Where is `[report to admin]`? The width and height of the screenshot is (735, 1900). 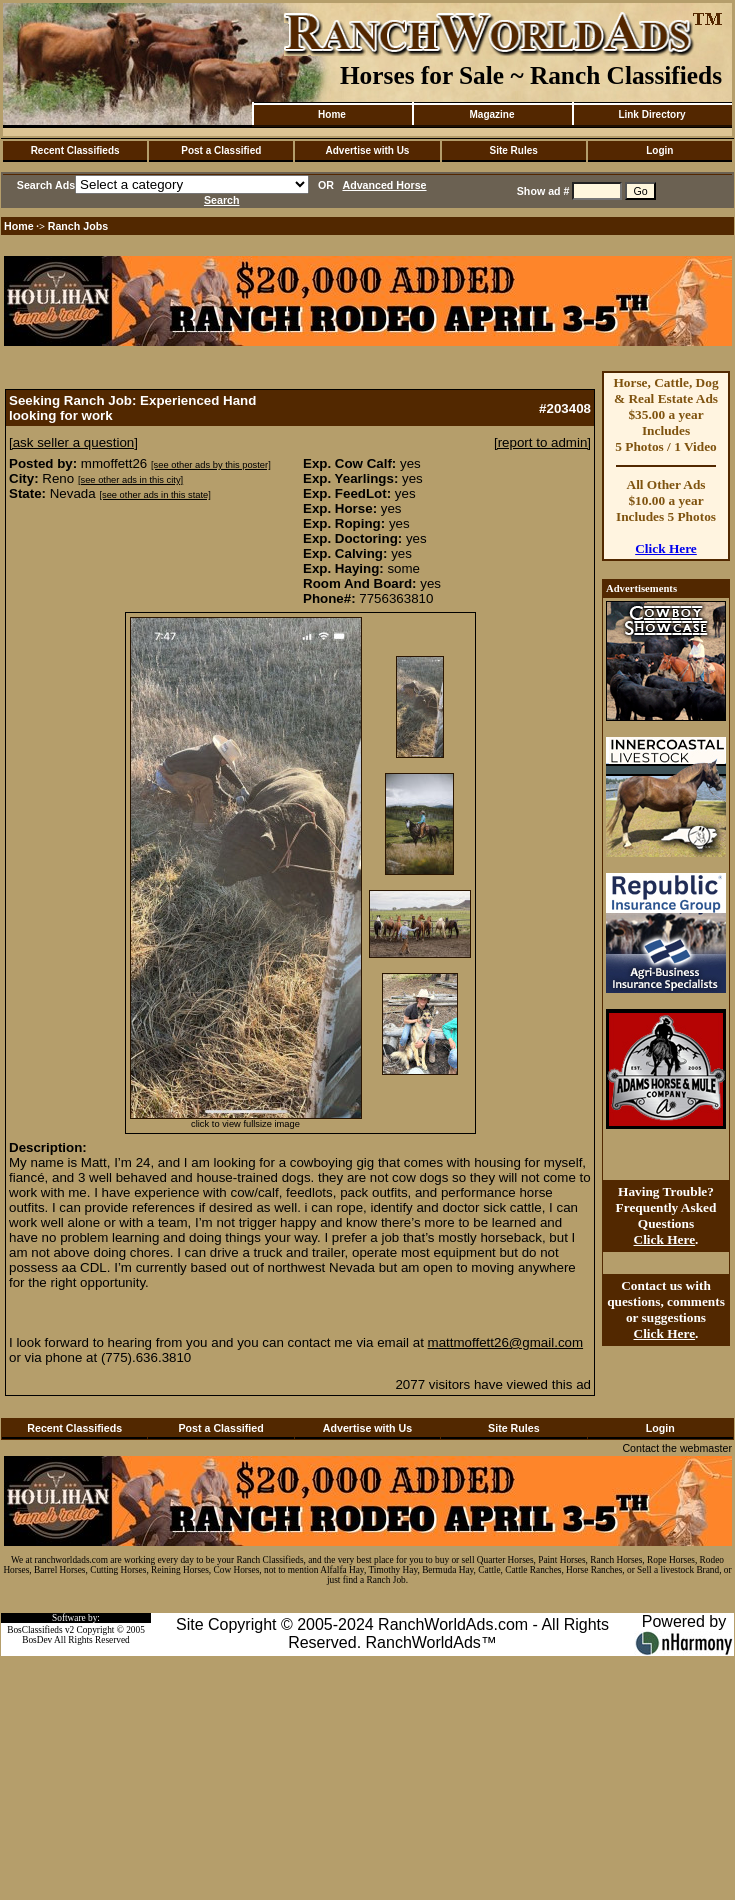
[report to admin] is located at coordinates (542, 442).